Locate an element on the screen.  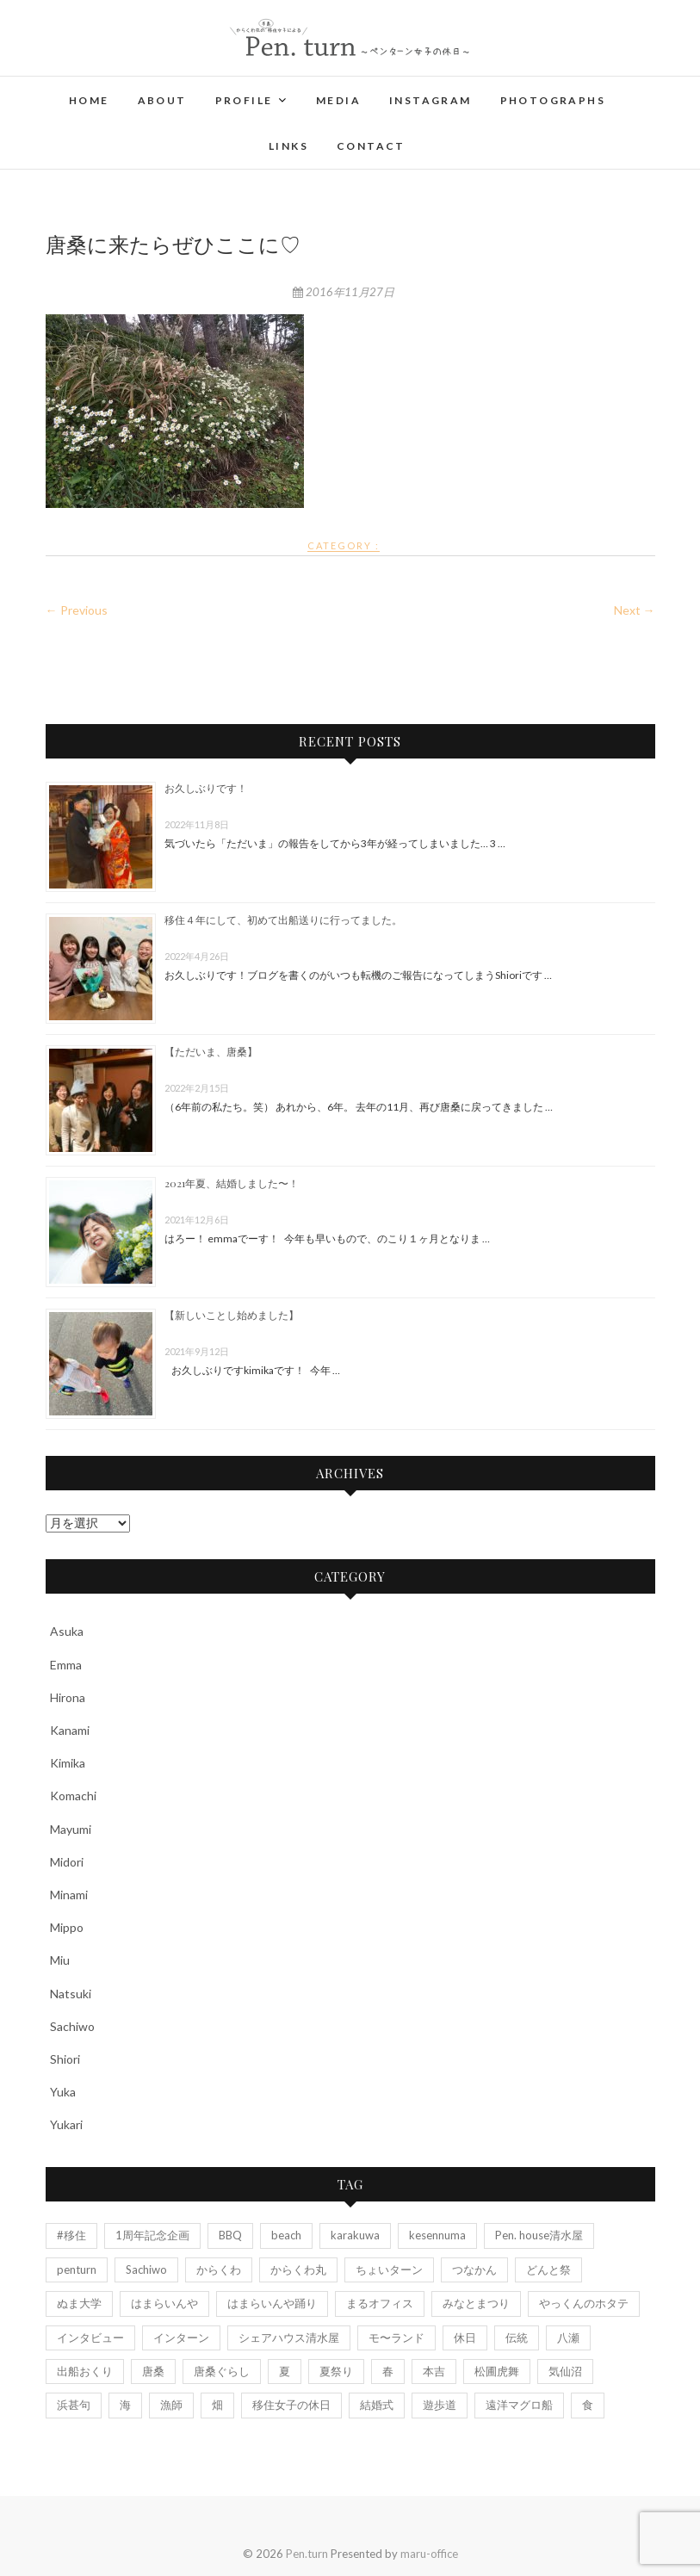
Asuka is located at coordinates (67, 1631).